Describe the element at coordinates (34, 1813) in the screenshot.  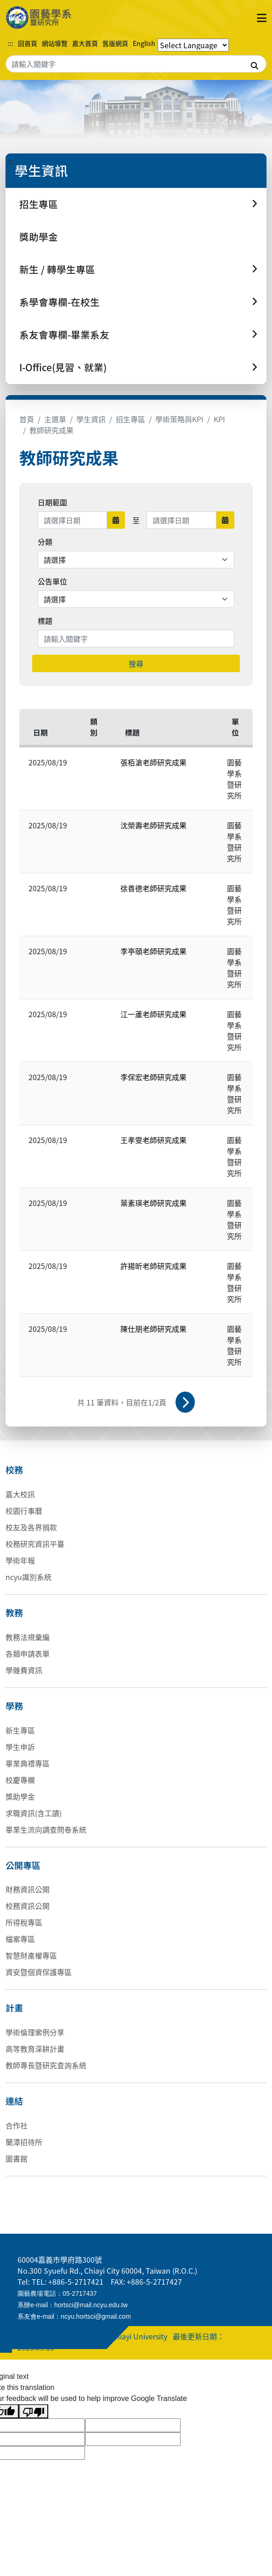
I see `求職資訊(含工讀)` at that location.